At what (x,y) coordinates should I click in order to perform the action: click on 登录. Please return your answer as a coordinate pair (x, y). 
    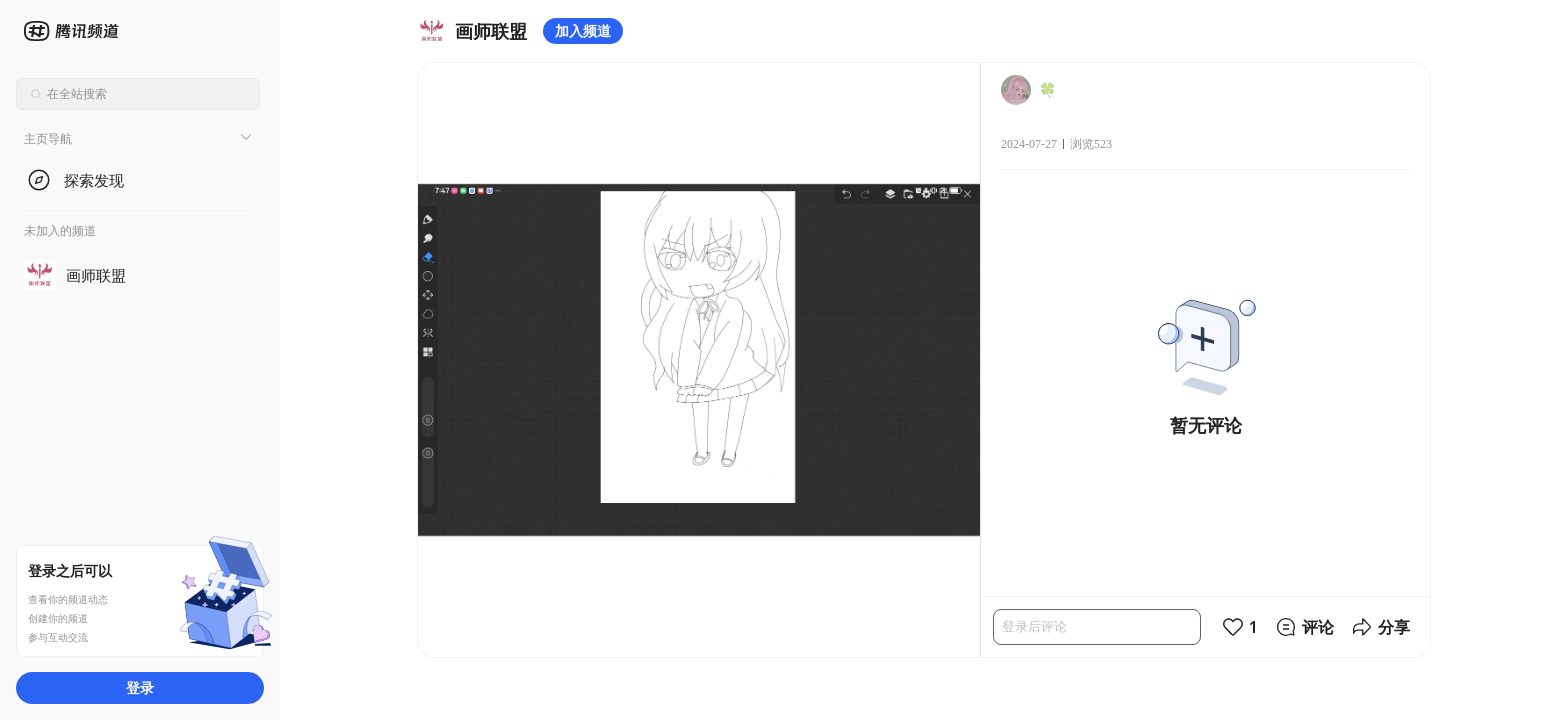
    Looking at the image, I should click on (140, 687).